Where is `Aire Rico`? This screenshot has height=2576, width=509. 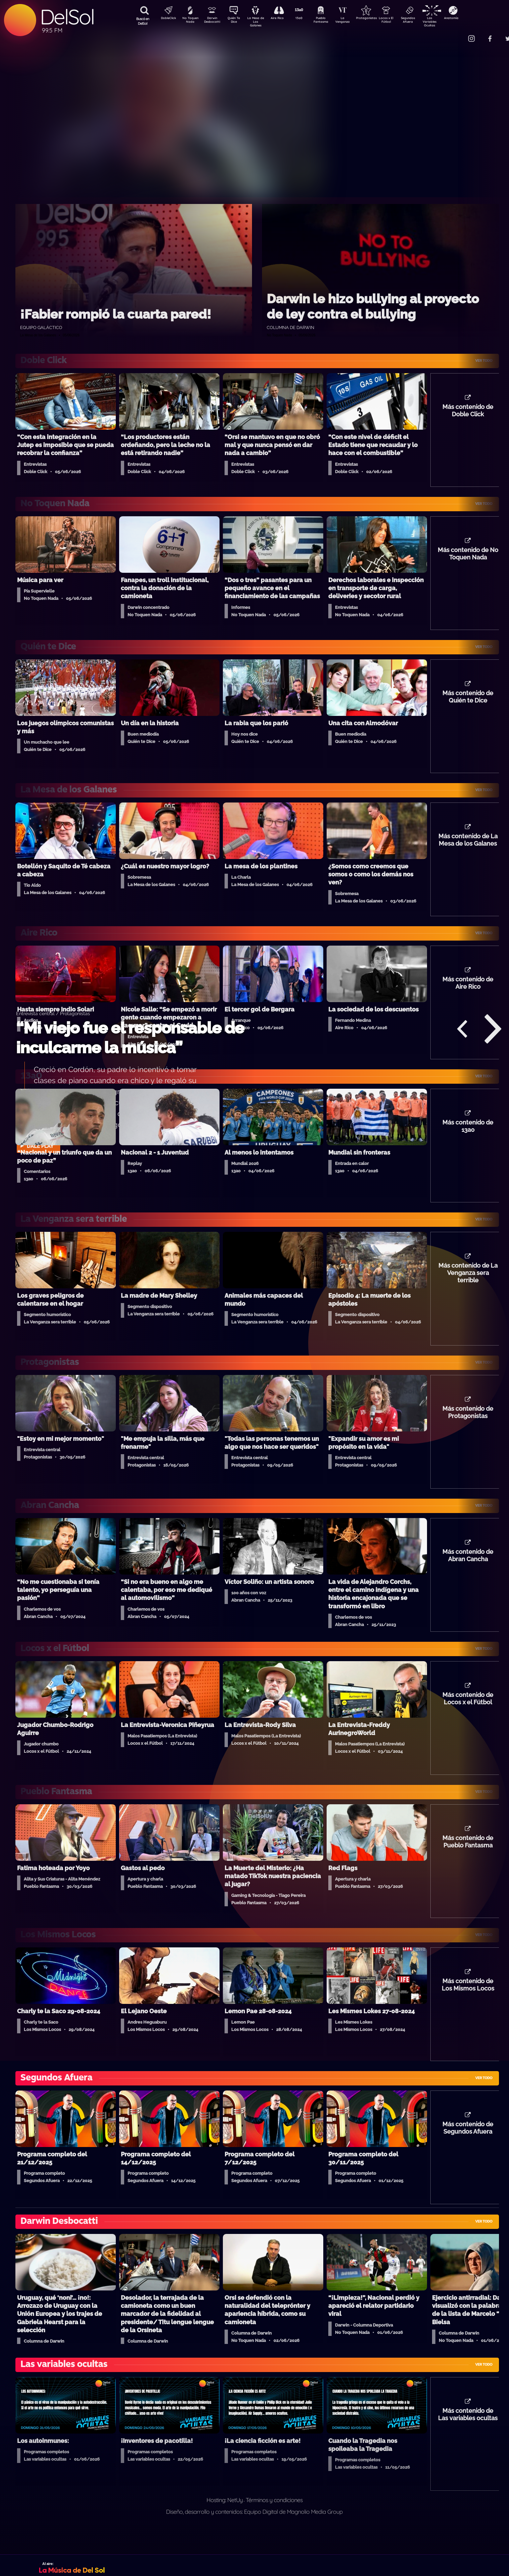
Aire Rico is located at coordinates (283, 18).